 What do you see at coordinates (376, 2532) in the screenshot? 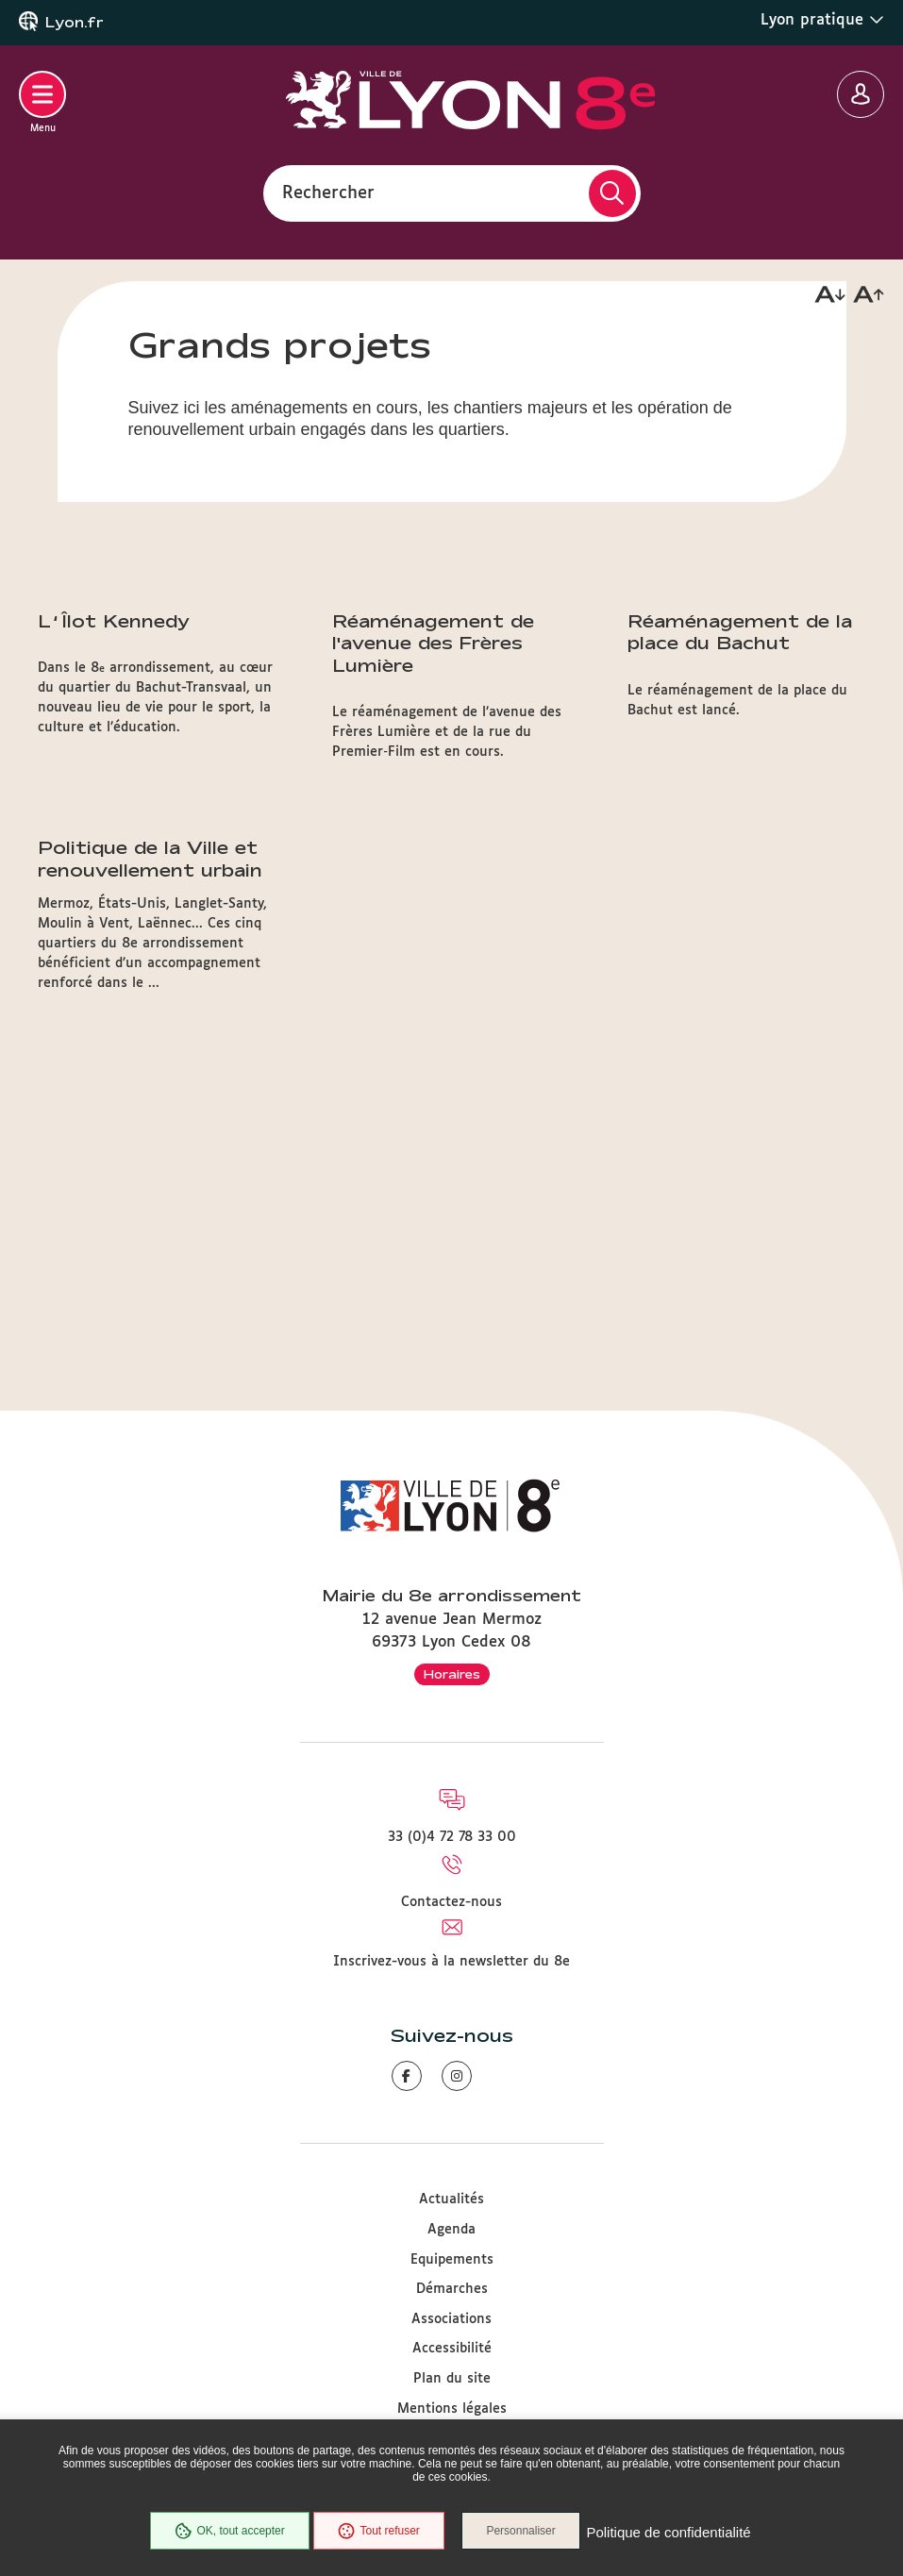
I see `Tout refuser` at bounding box center [376, 2532].